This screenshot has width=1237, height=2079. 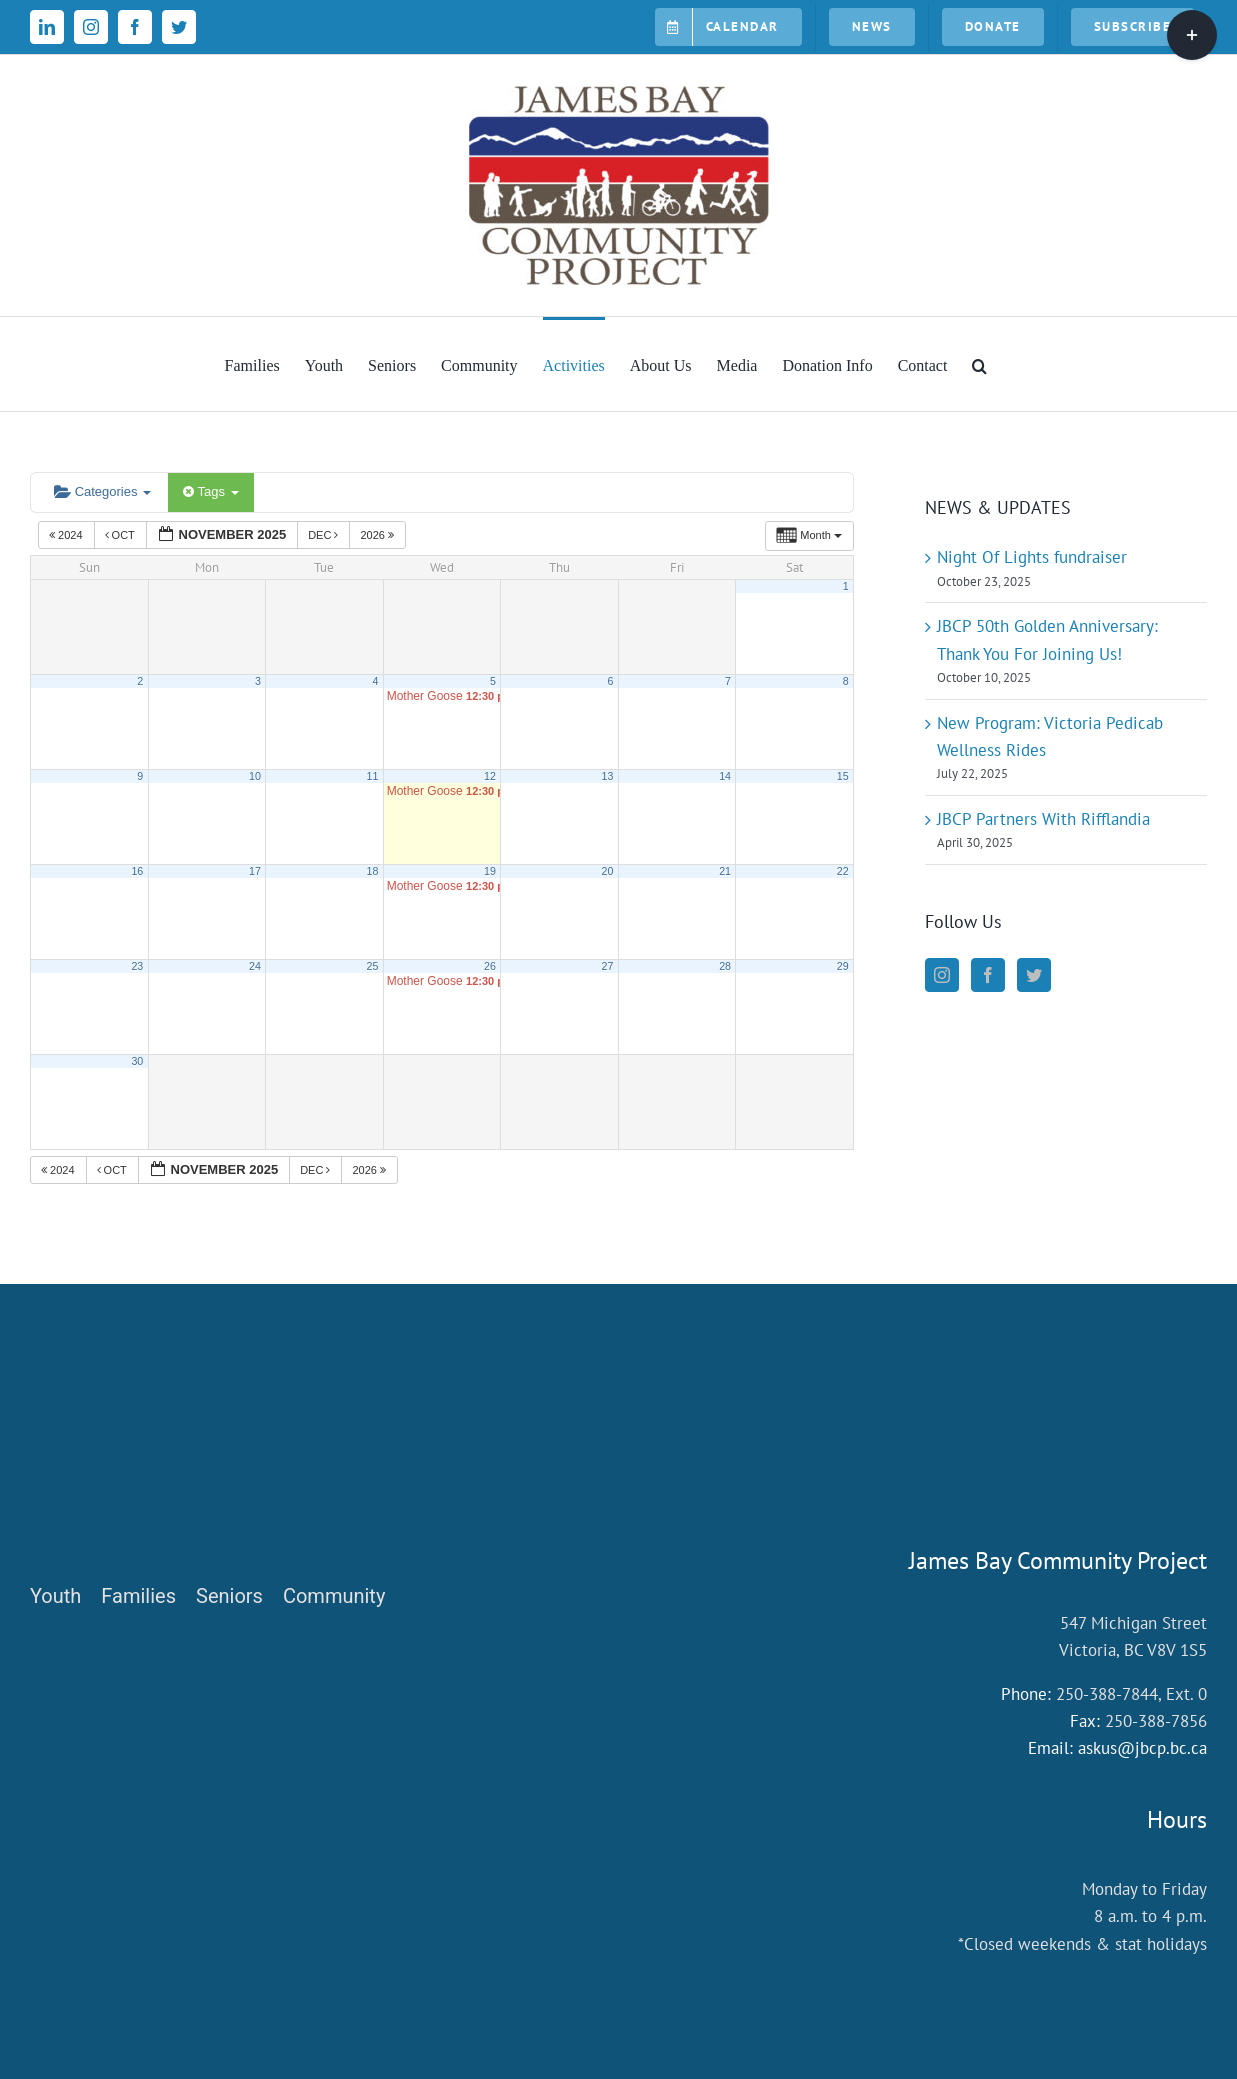 I want to click on Dec, so click(x=324, y=535).